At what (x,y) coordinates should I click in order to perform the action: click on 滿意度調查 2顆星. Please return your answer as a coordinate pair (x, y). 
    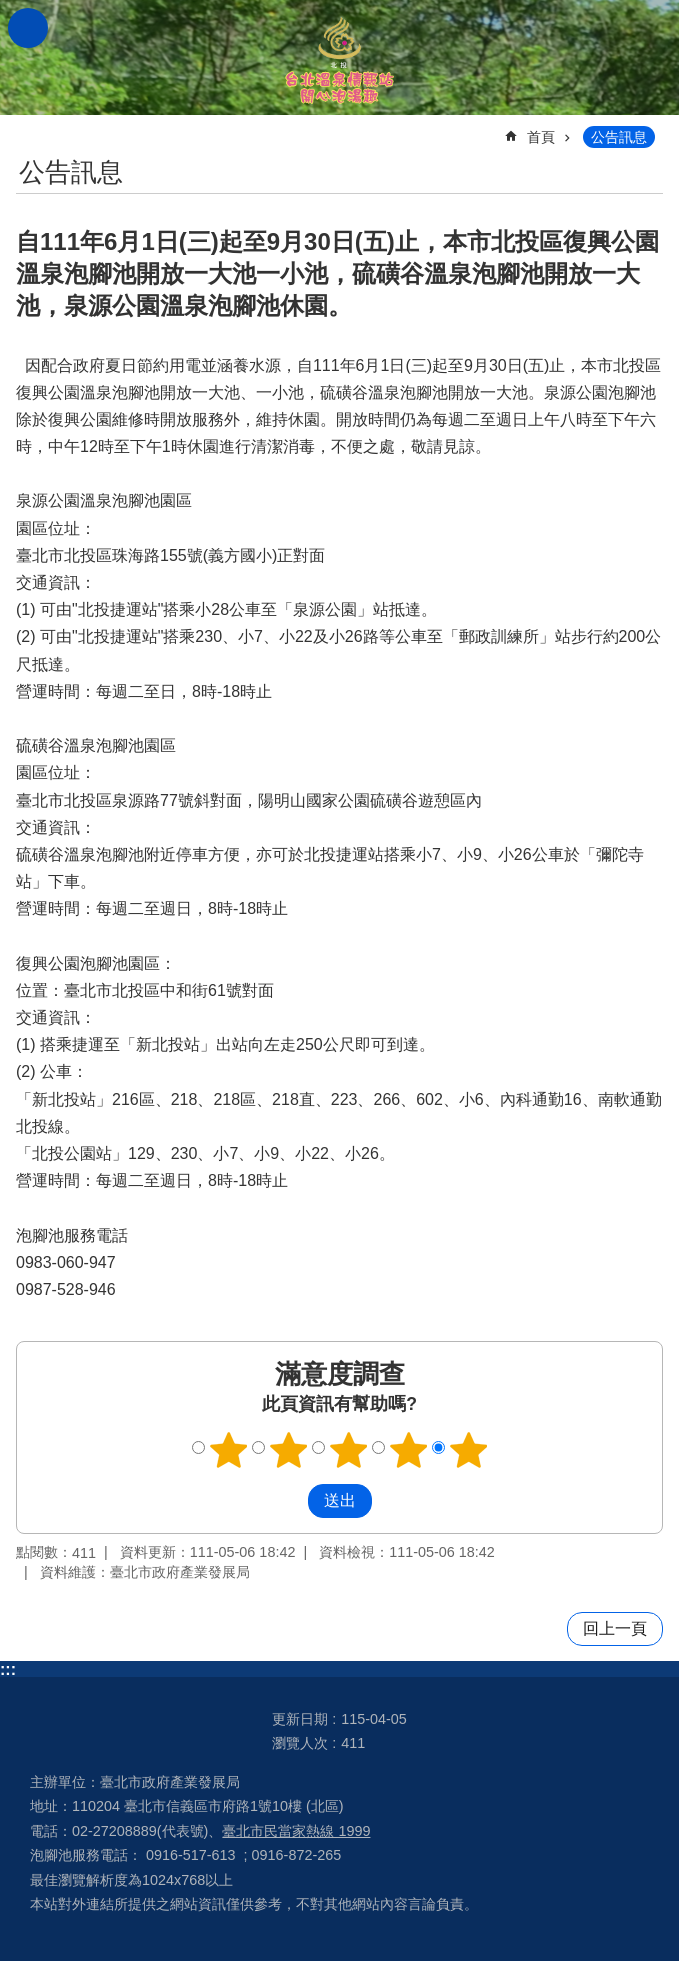
    Looking at the image, I should click on (288, 1450).